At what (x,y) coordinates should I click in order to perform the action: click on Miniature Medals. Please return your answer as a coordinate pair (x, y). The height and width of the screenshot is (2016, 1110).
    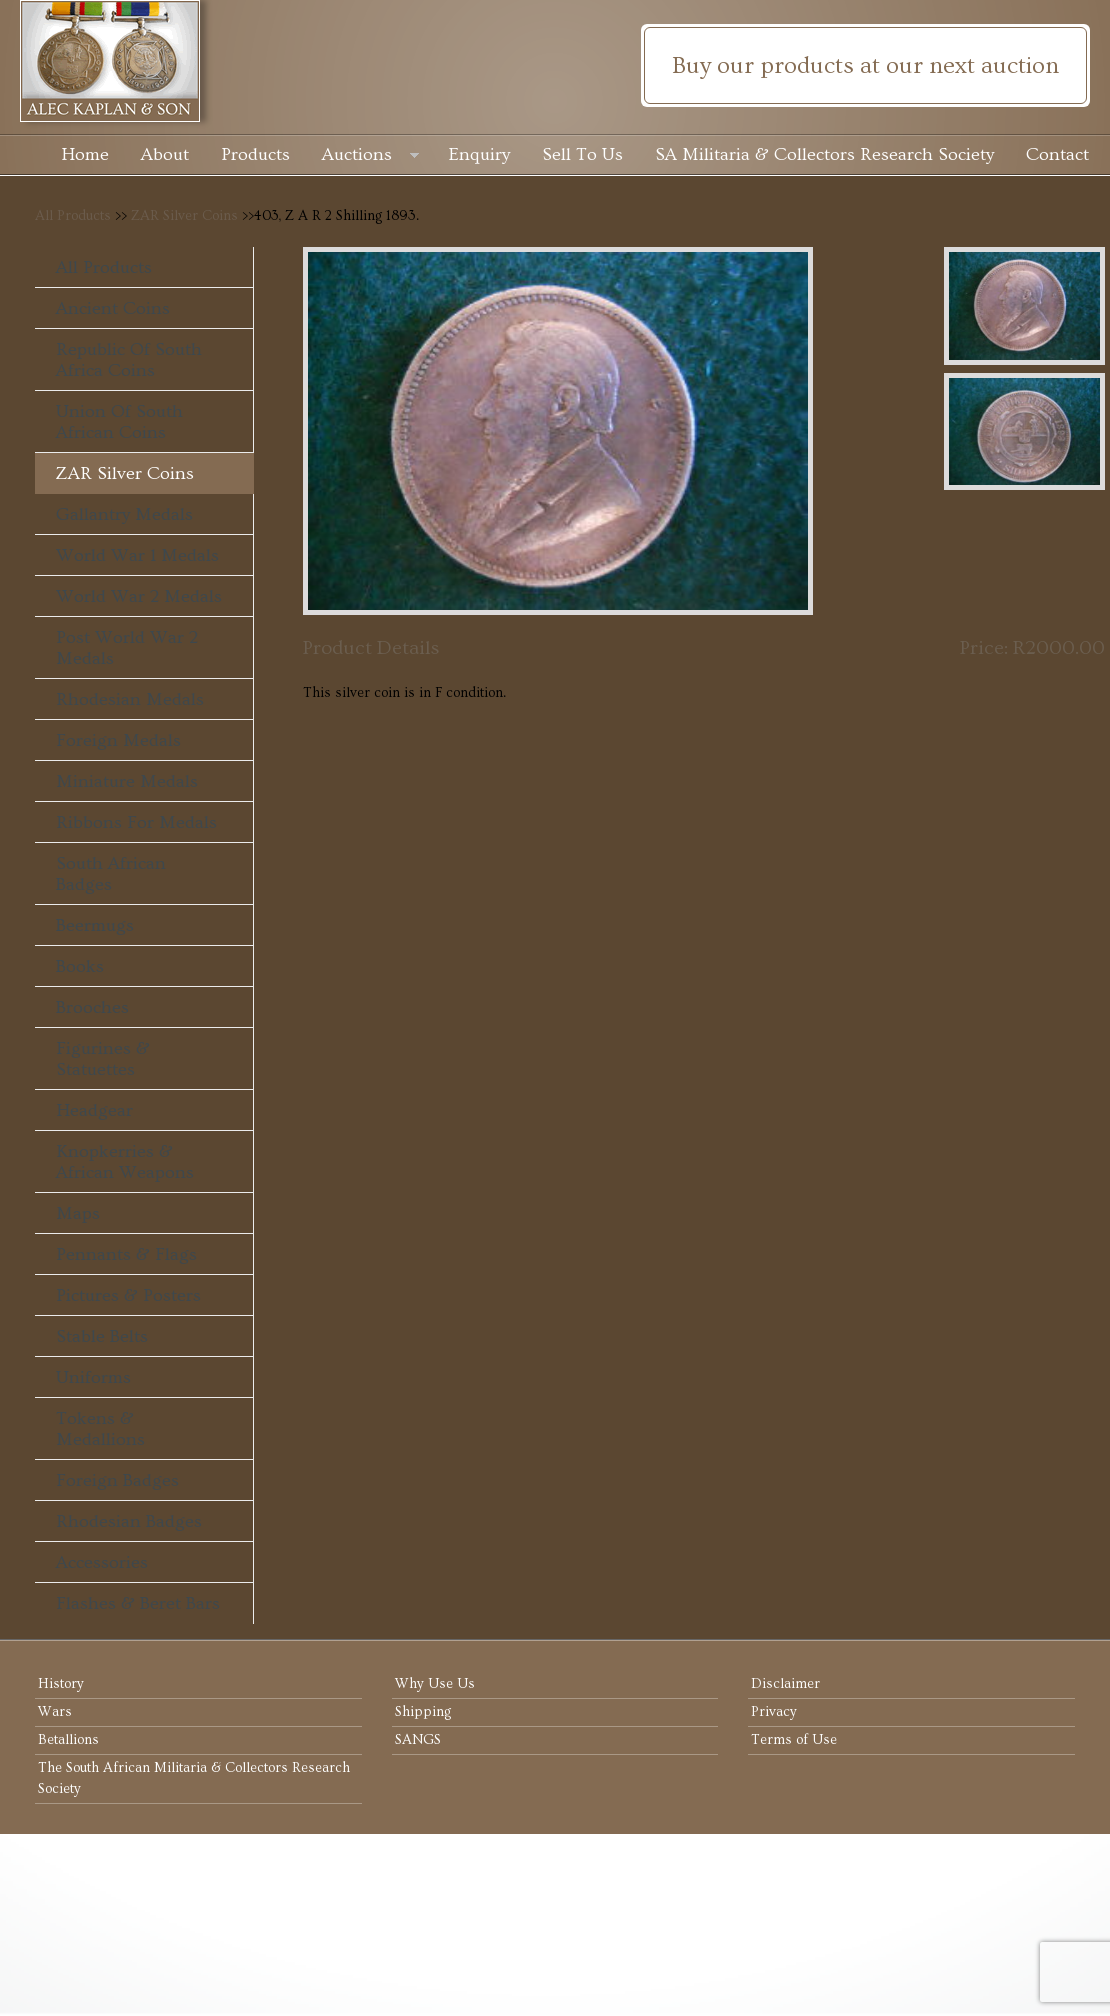
    Looking at the image, I should click on (127, 781).